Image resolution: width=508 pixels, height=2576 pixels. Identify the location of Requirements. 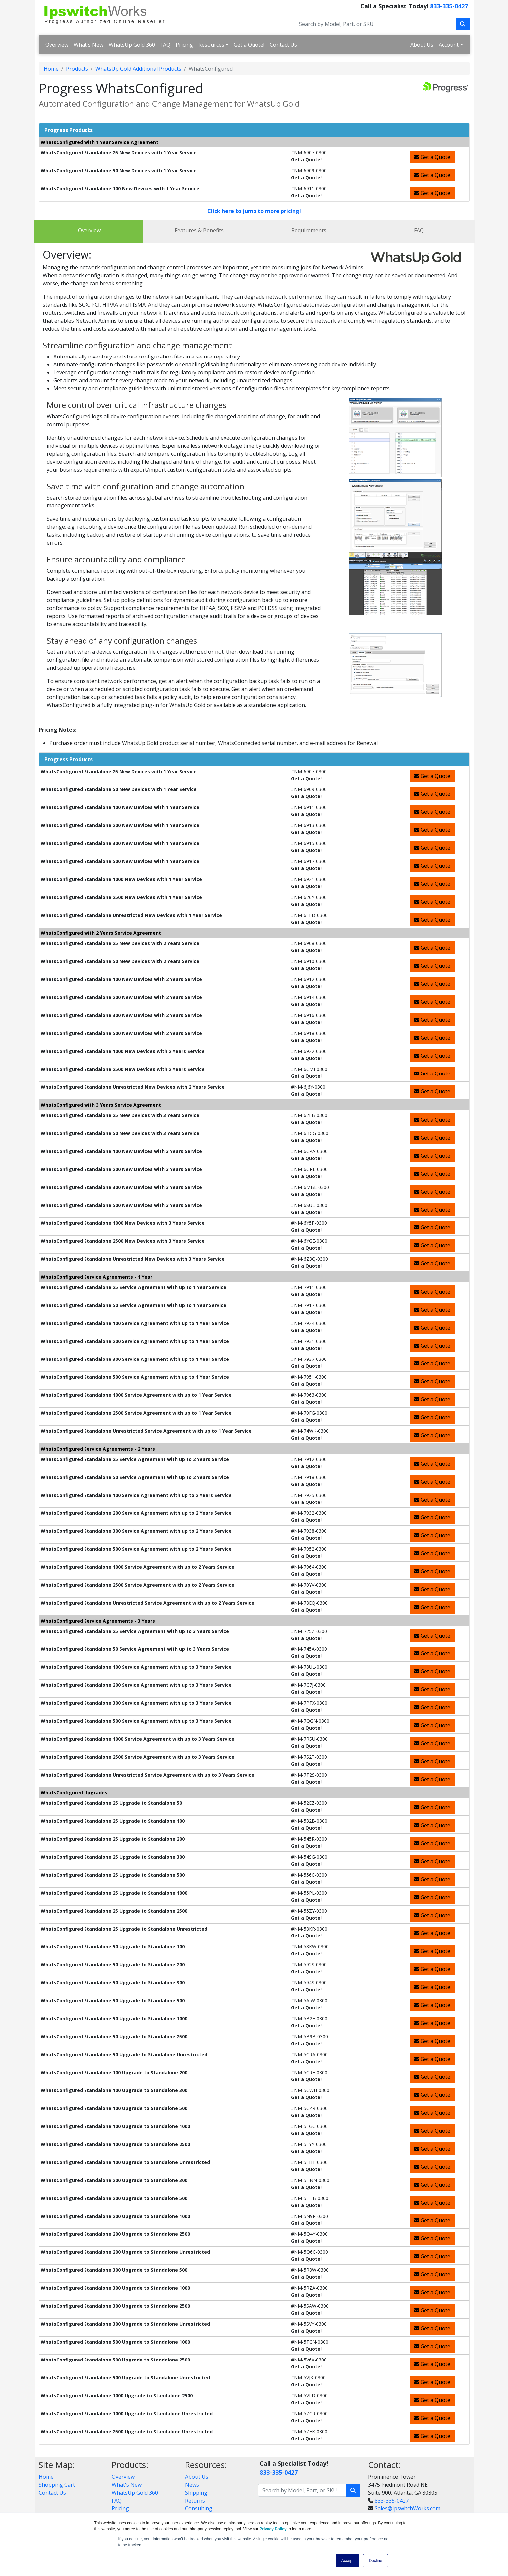
(308, 230).